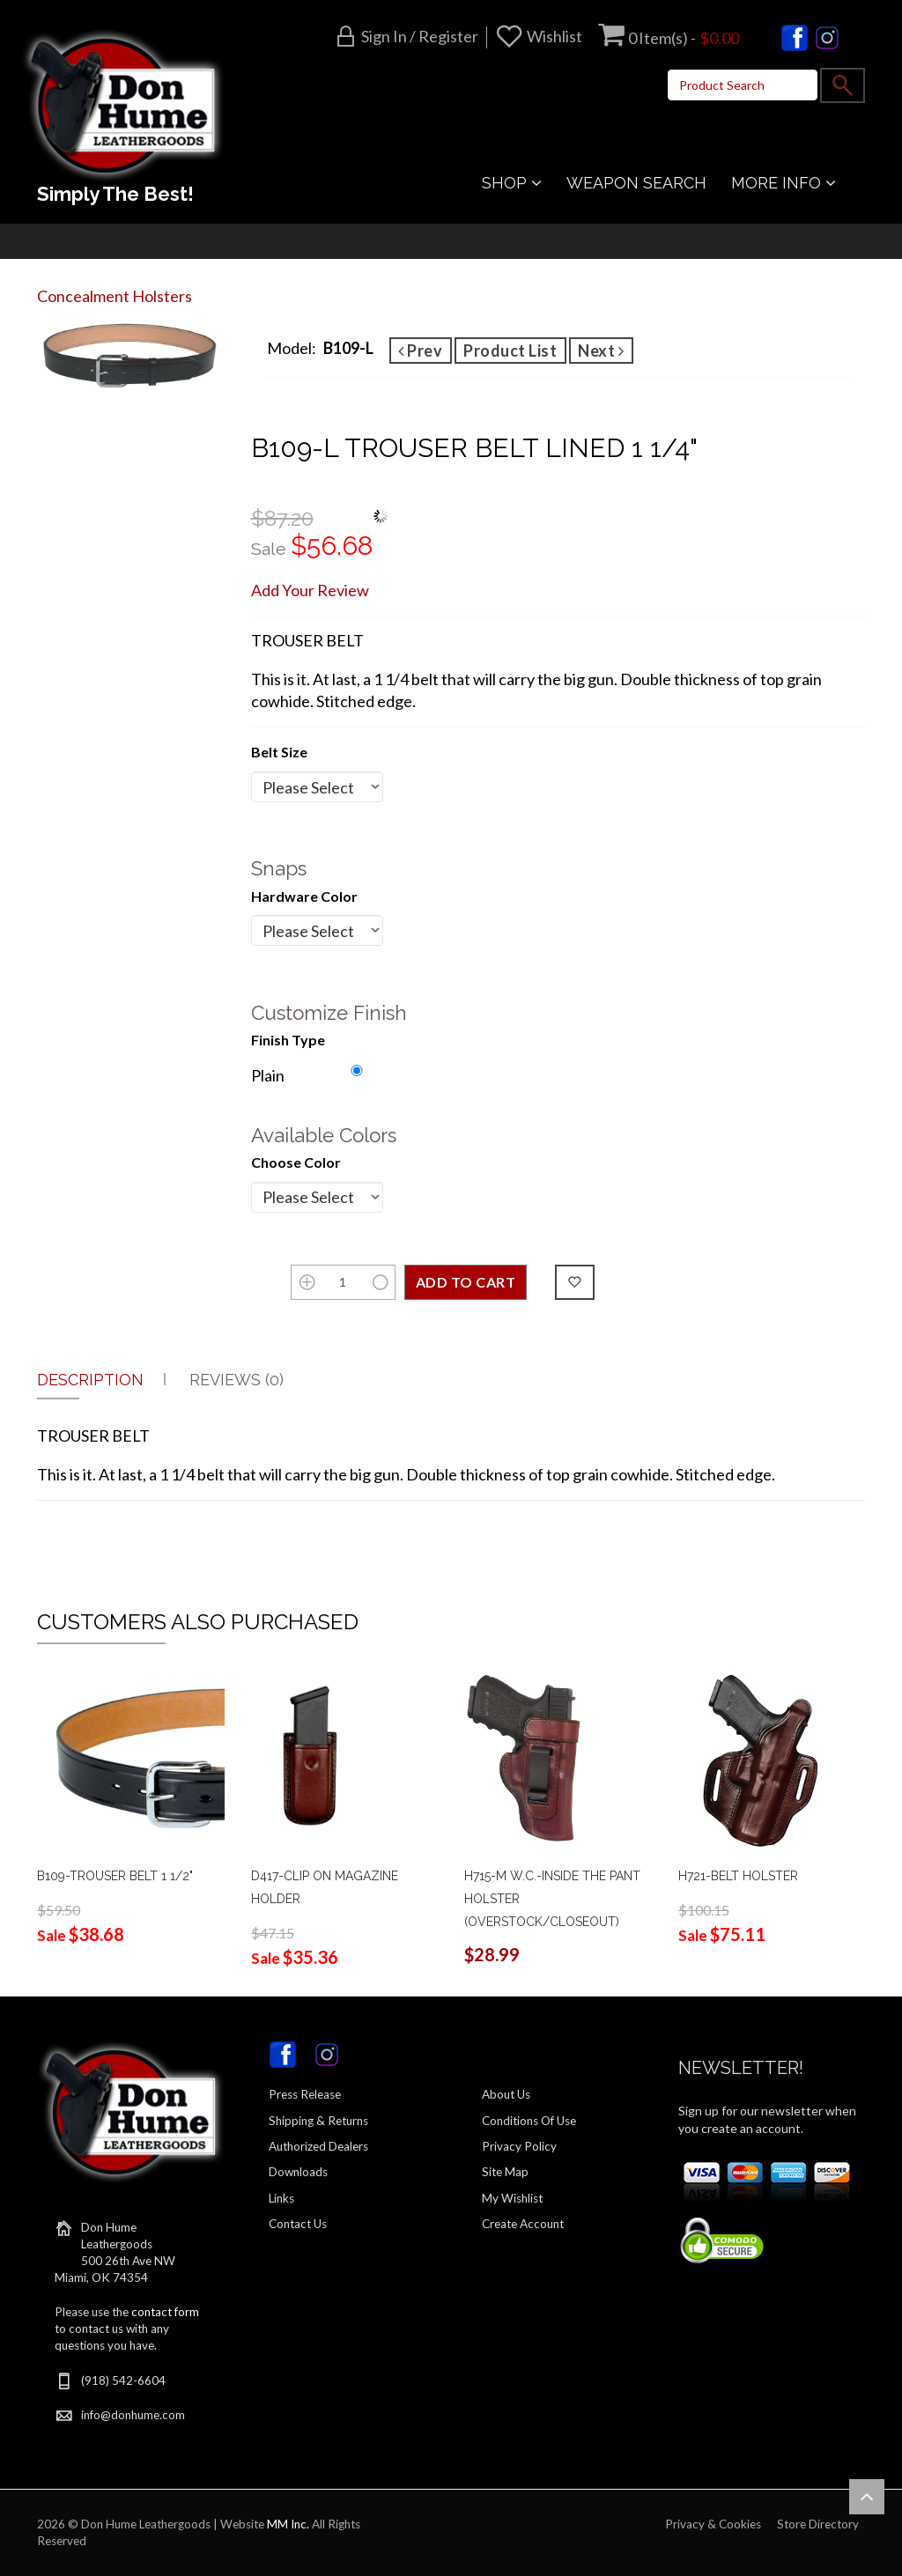 Image resolution: width=902 pixels, height=2576 pixels. I want to click on Privacy & Cookies, so click(713, 2524).